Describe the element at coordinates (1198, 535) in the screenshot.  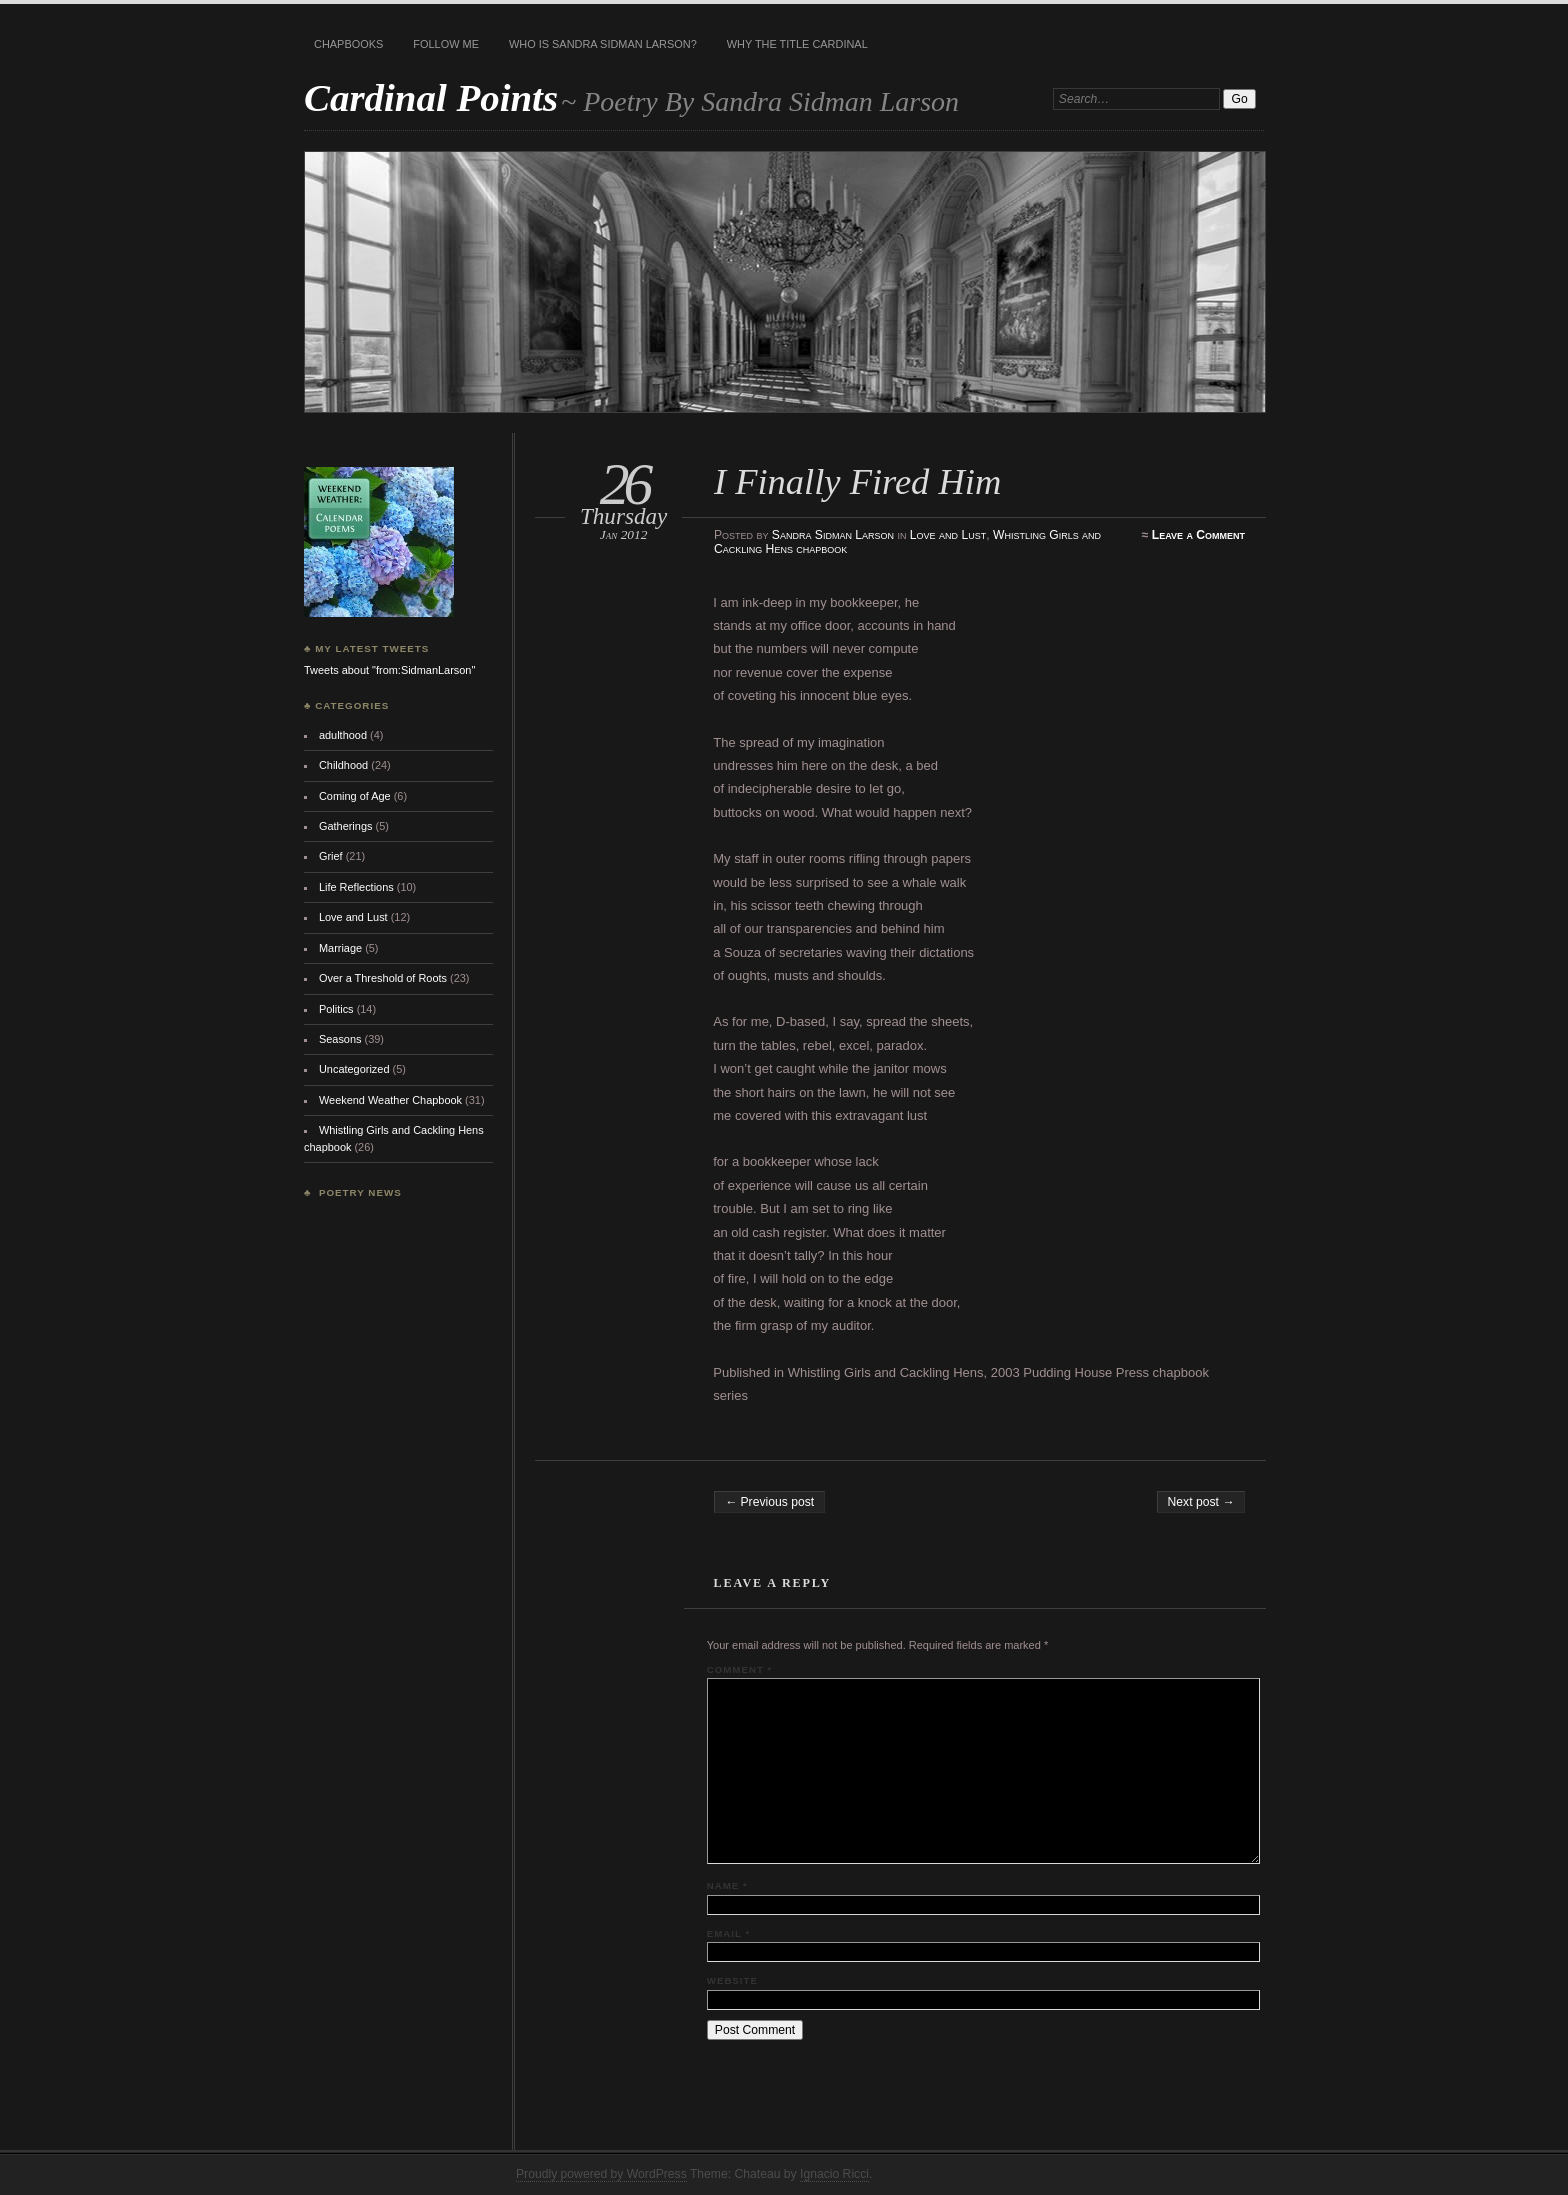
I see `Leave a Comment` at that location.